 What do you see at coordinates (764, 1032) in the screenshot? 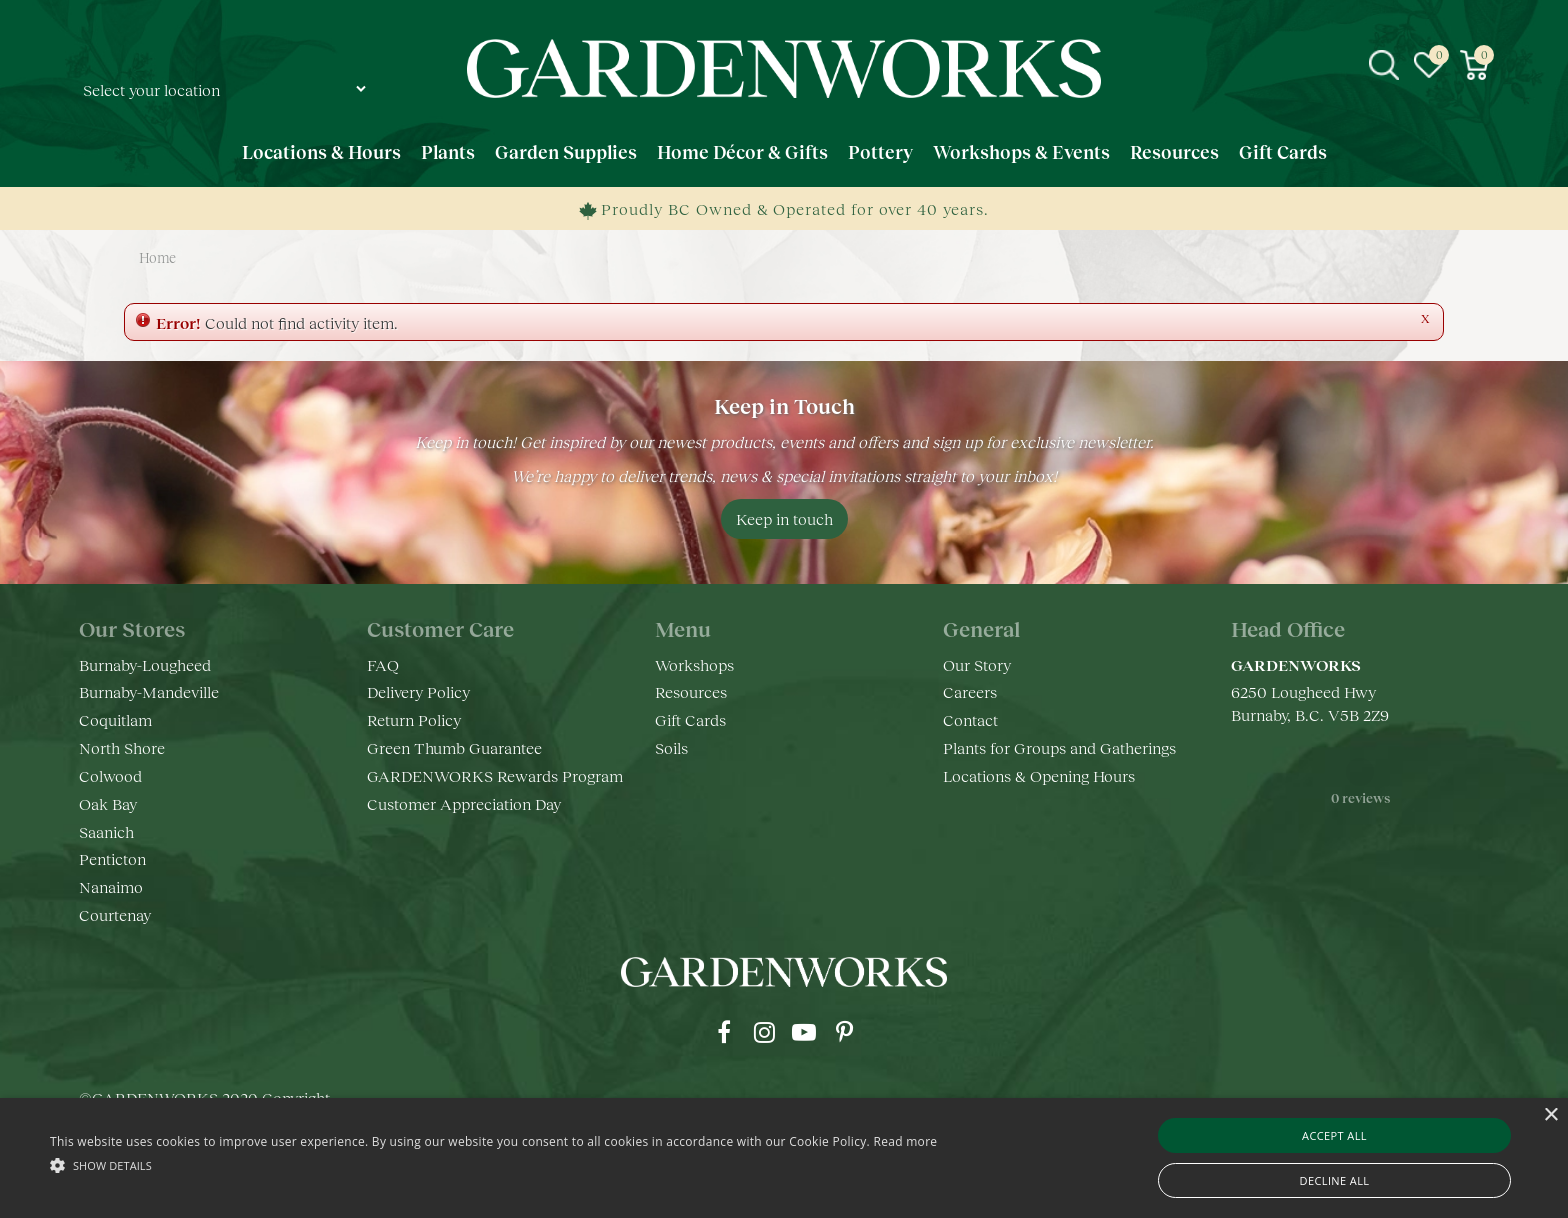
I see `ig` at bounding box center [764, 1032].